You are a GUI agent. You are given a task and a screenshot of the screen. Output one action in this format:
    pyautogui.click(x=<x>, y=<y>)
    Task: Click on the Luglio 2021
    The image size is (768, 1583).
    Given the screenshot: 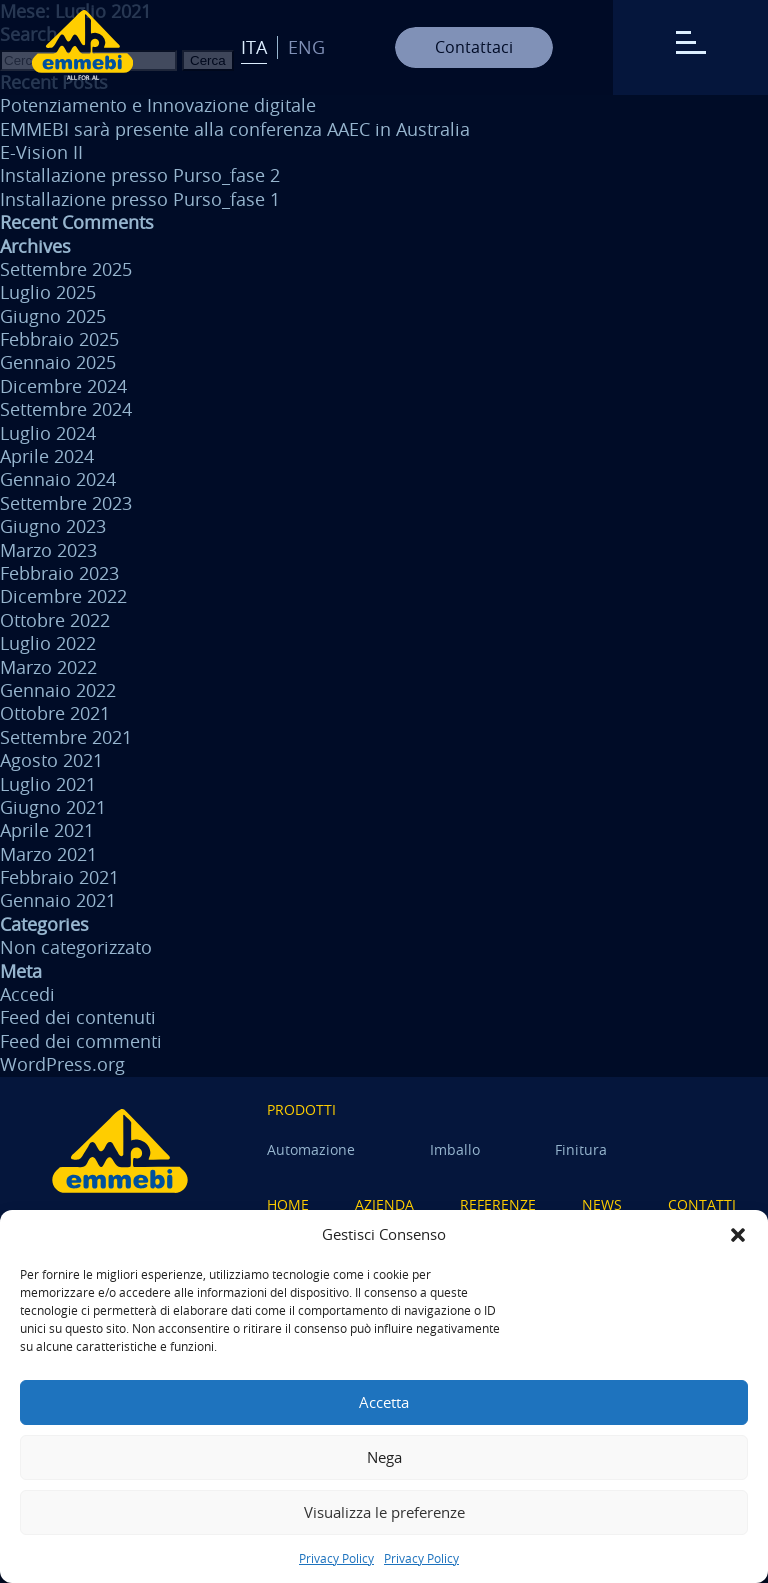 What is the action you would take?
    pyautogui.click(x=48, y=784)
    